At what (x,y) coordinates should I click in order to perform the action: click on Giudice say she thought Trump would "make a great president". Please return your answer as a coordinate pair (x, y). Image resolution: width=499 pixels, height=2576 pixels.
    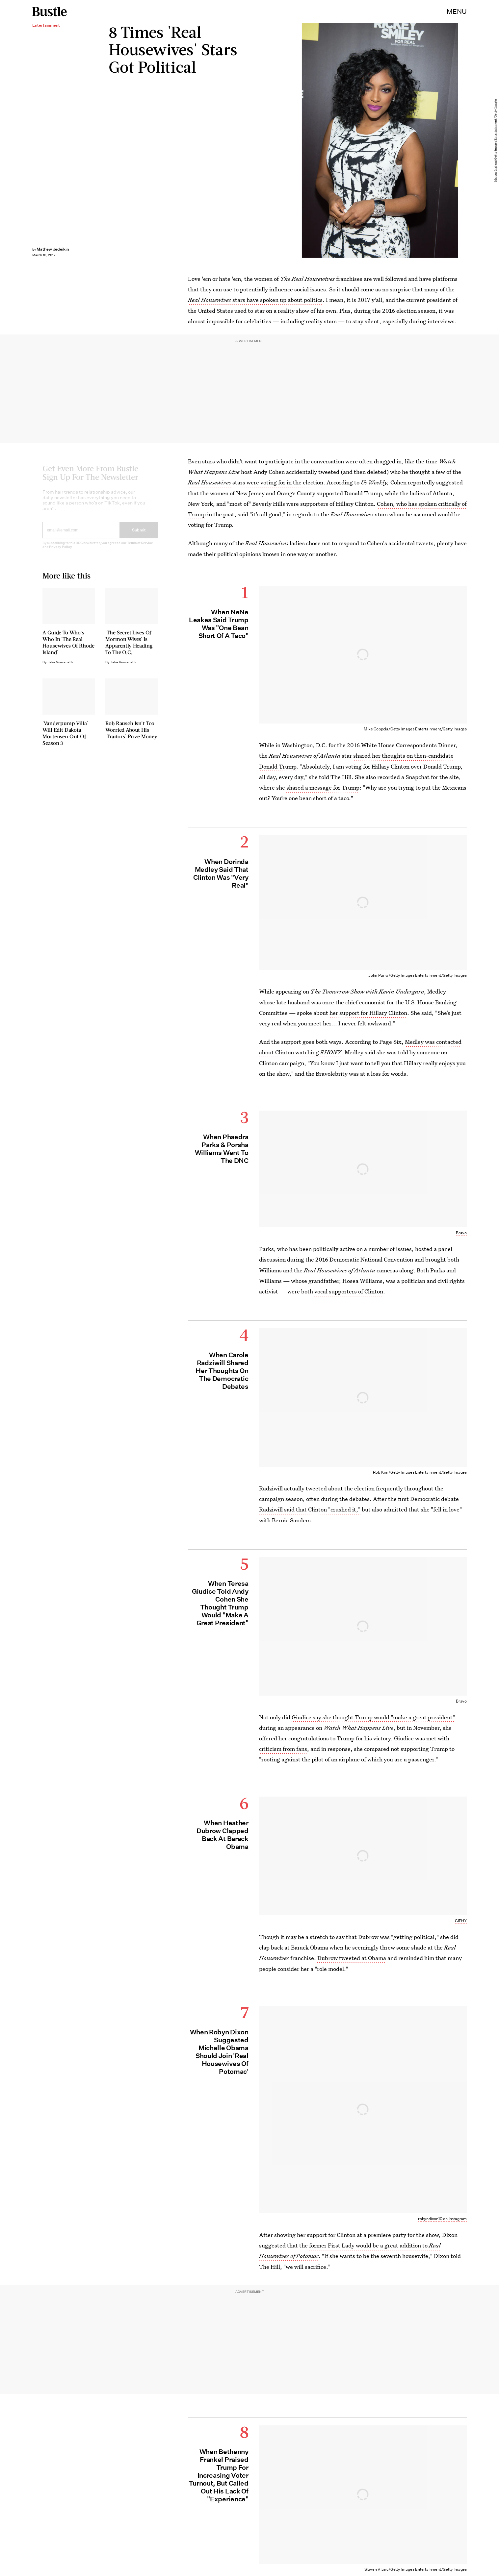
    Looking at the image, I should click on (373, 1717).